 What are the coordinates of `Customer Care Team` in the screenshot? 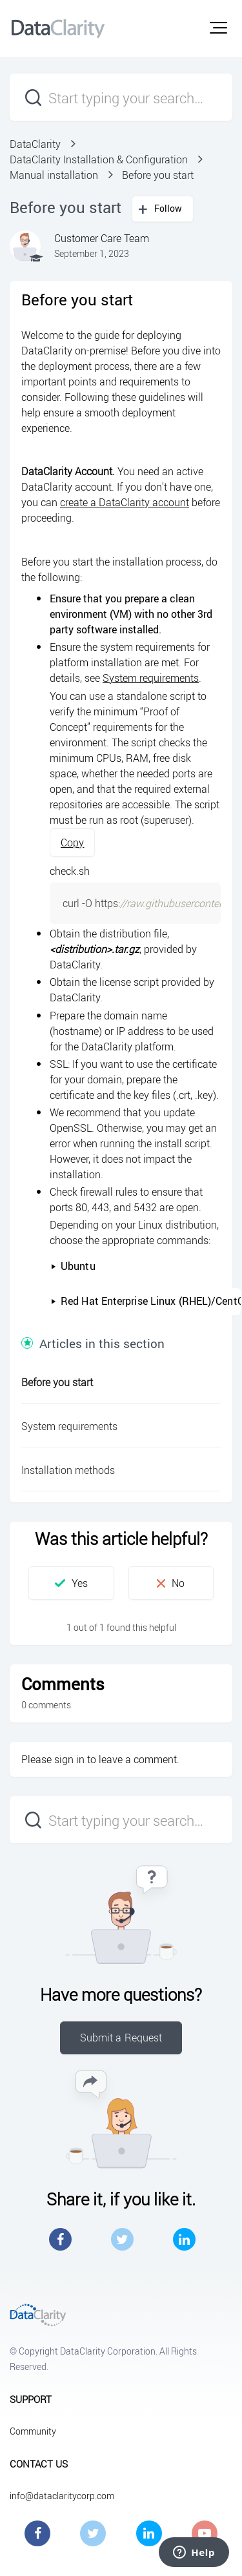 It's located at (101, 238).